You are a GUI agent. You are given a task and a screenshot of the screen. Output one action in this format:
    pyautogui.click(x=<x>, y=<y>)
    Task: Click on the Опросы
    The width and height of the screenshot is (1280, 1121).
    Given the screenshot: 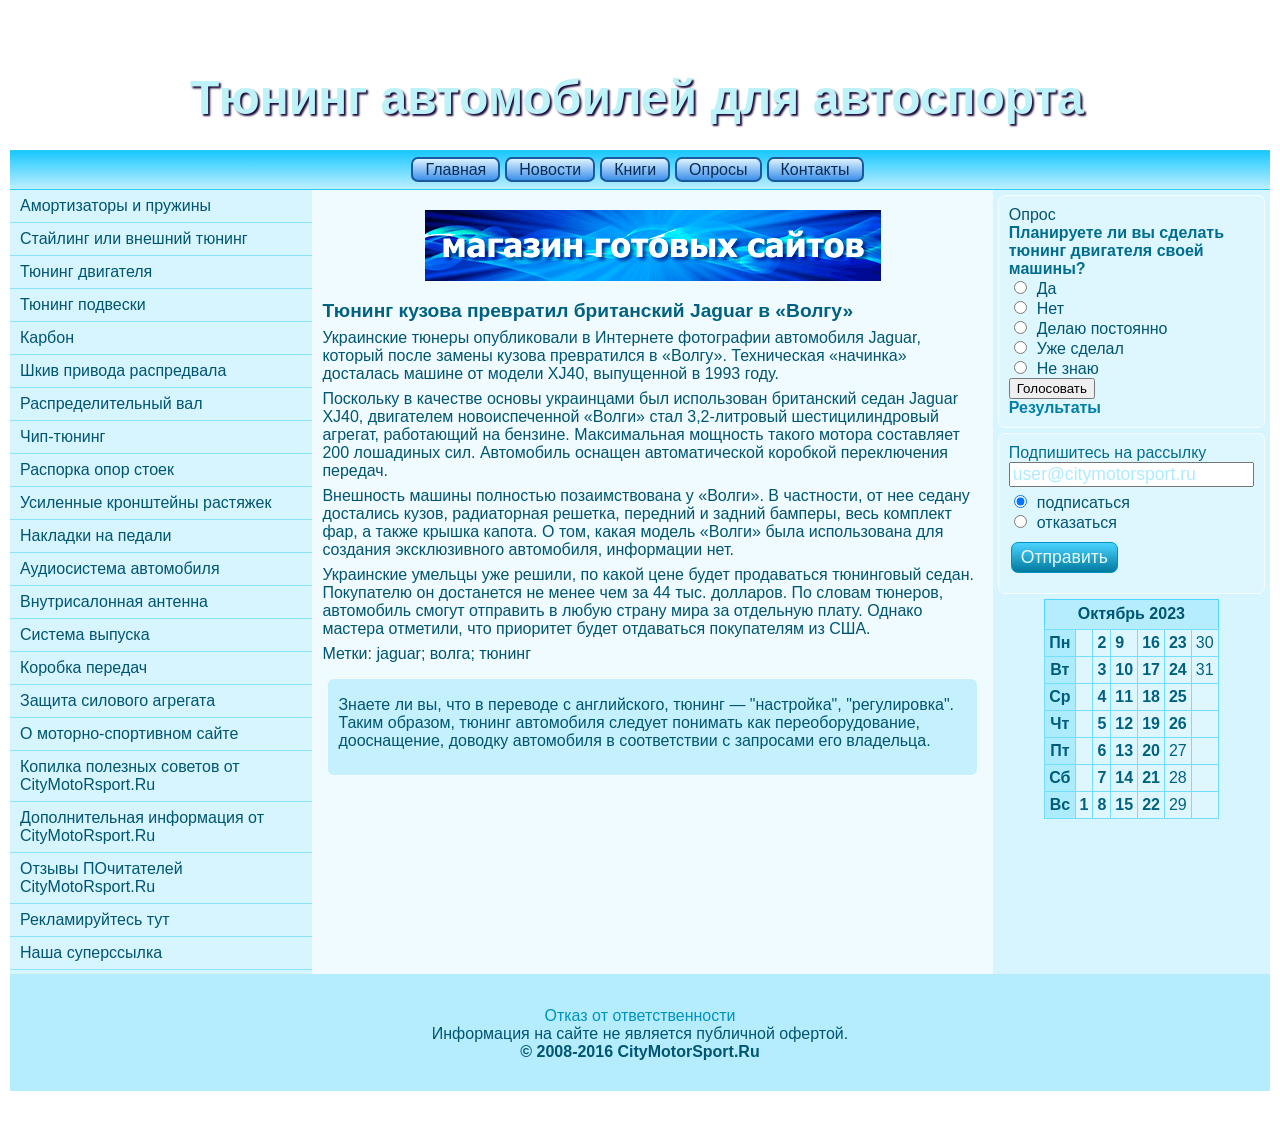 What is the action you would take?
    pyautogui.click(x=718, y=169)
    